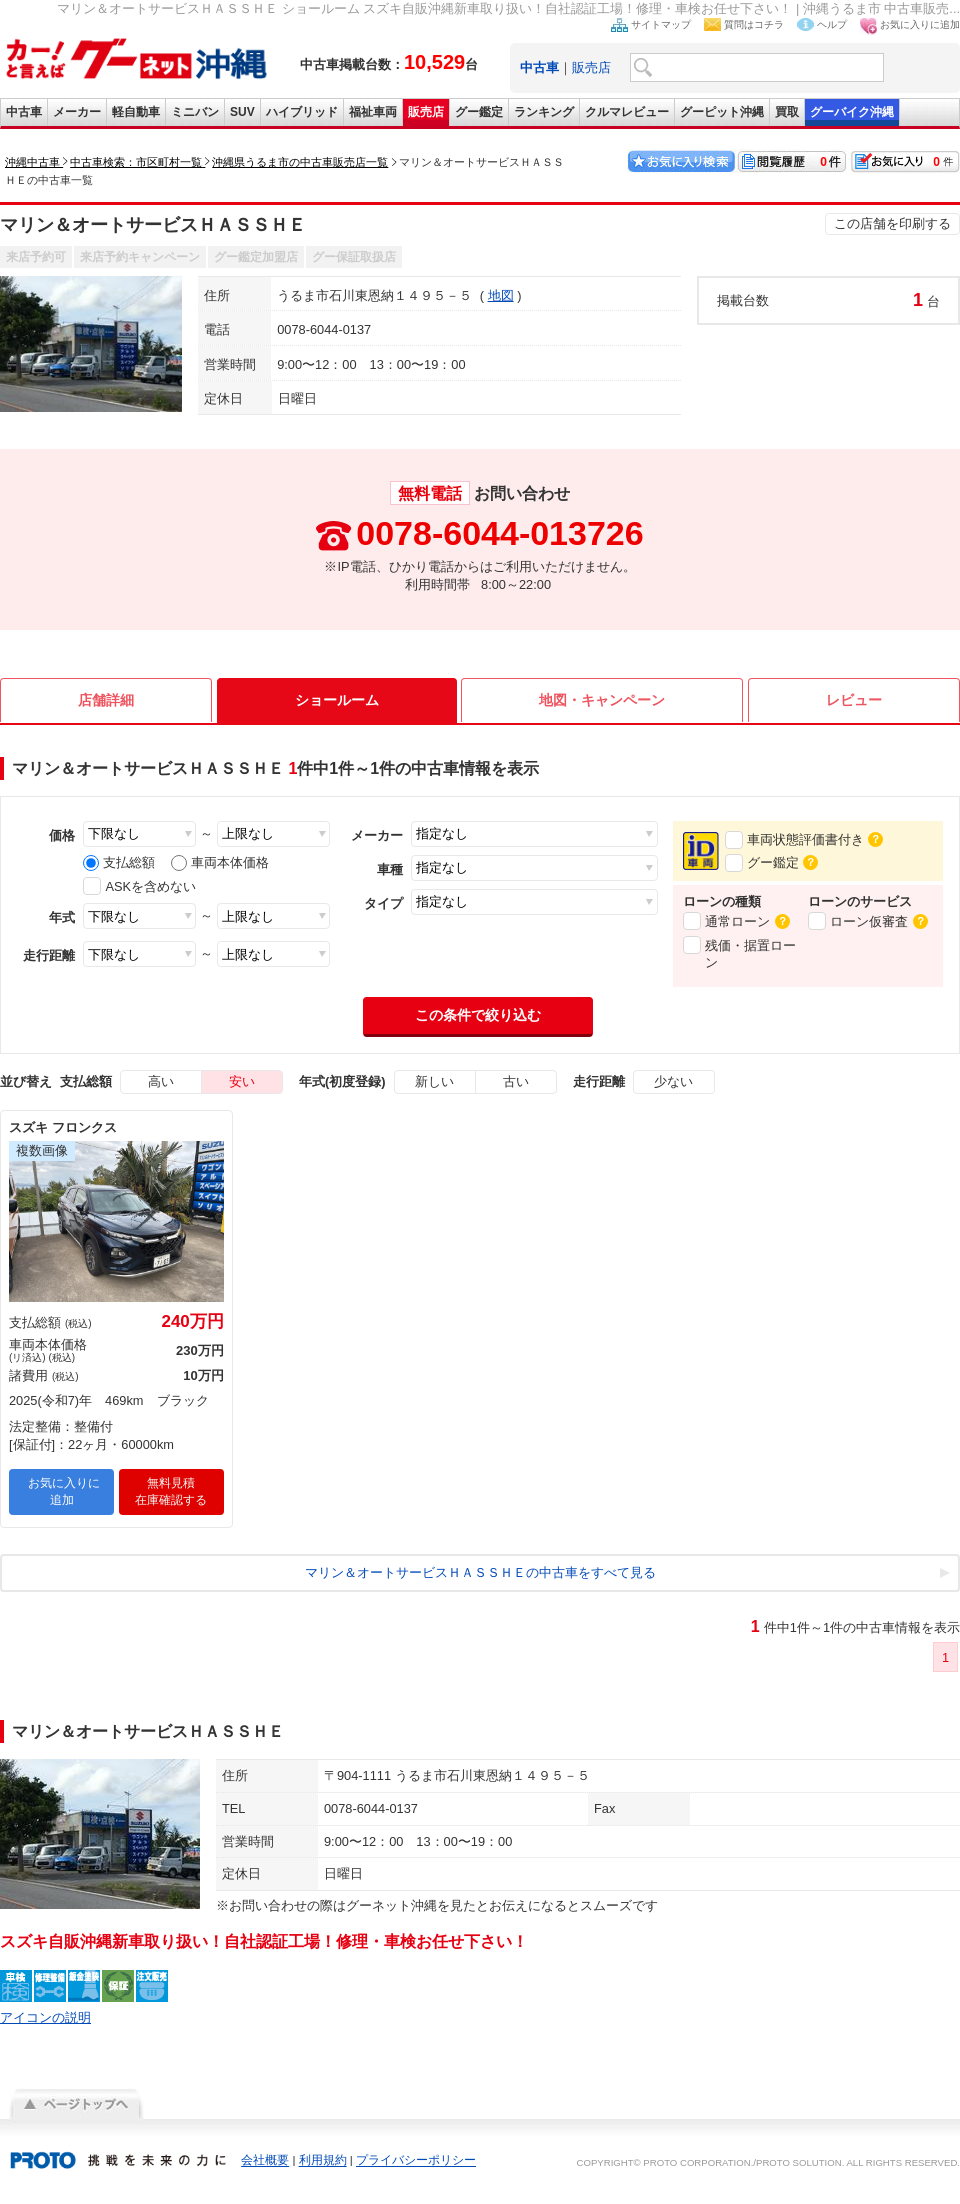 This screenshot has height=2204, width=960. Describe the element at coordinates (516, 1090) in the screenshot. I see `古い` at that location.